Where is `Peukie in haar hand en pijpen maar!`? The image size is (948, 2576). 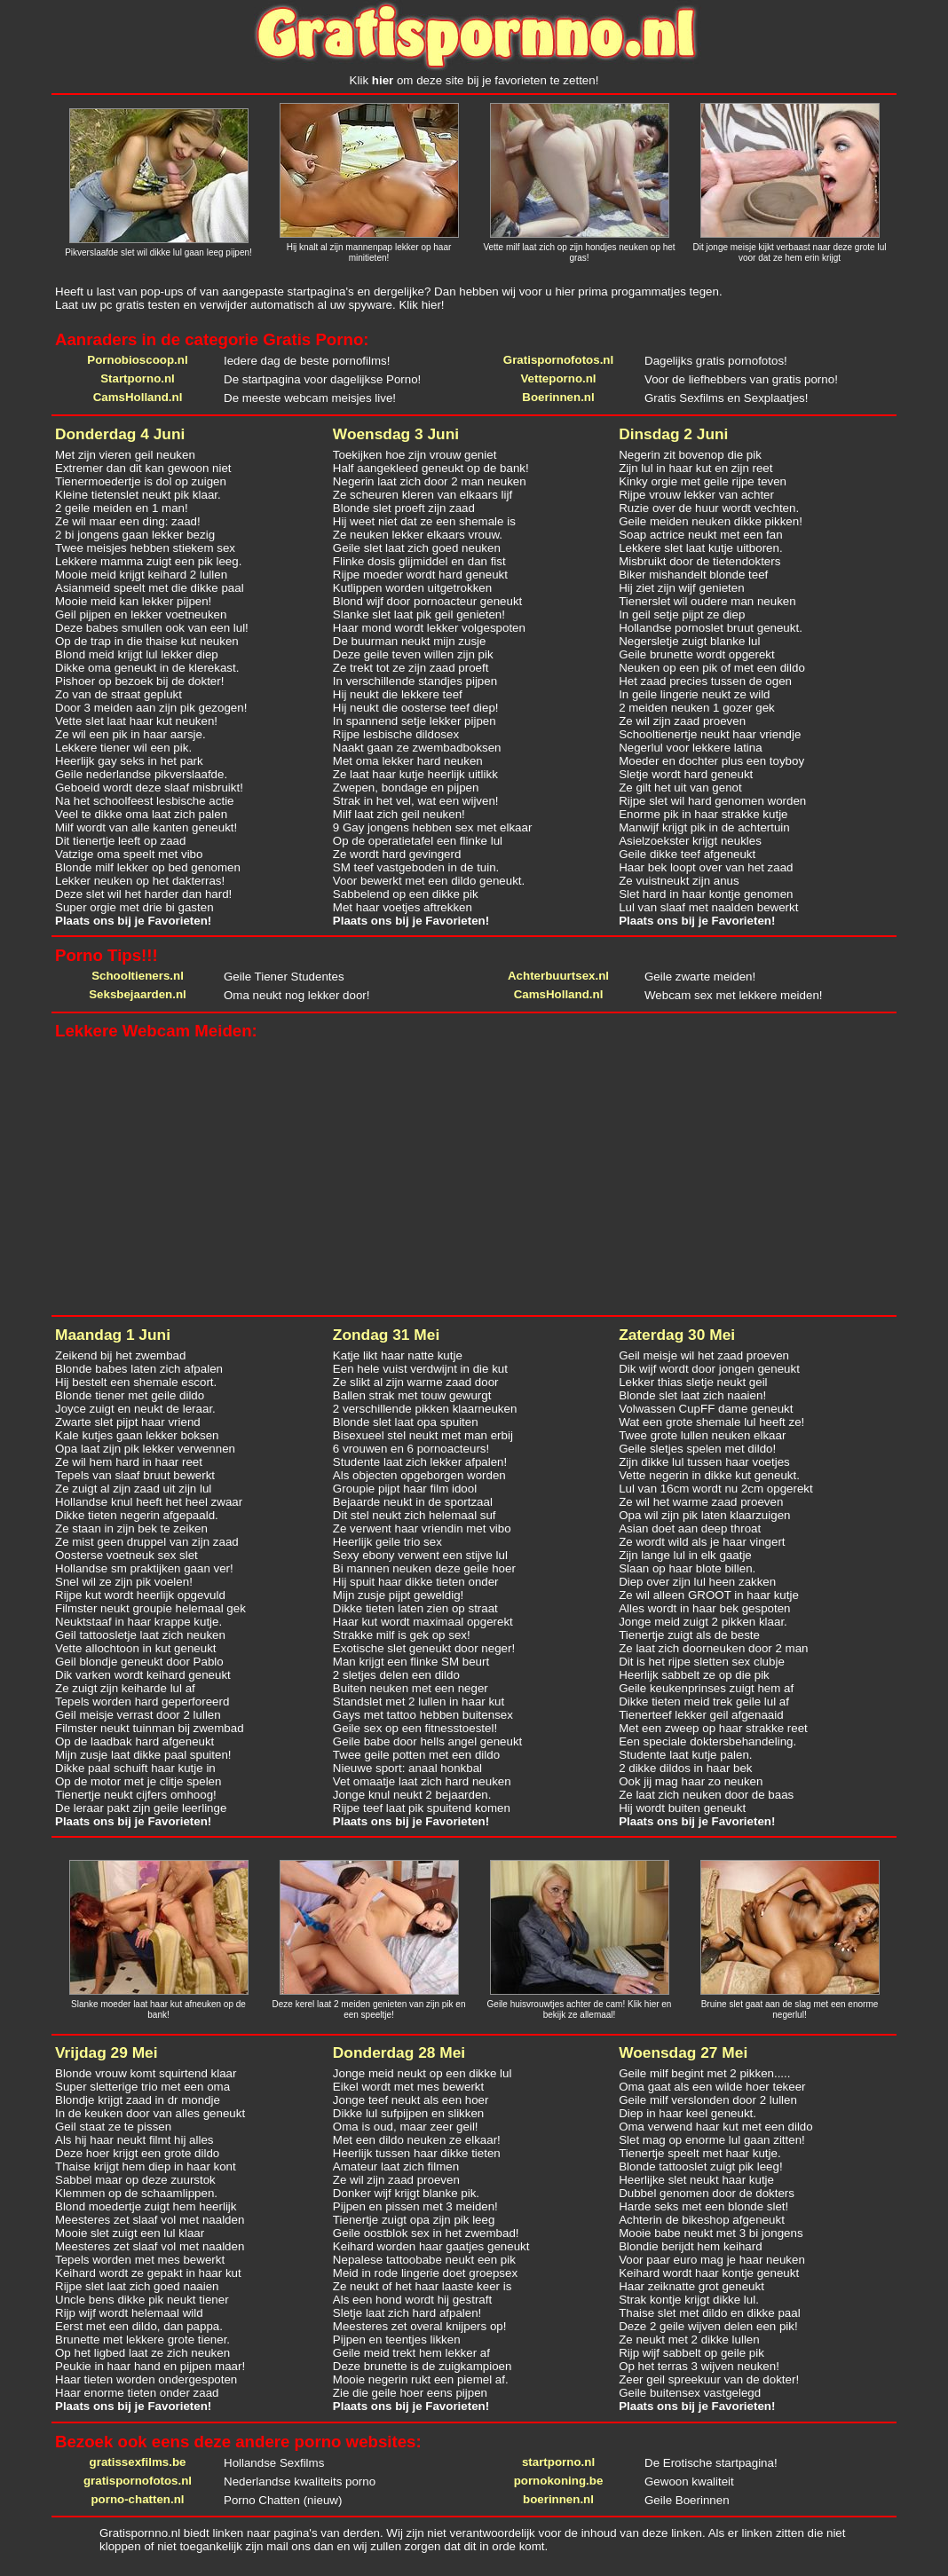 Peukie in haar hand en pijpen maar! is located at coordinates (150, 2366).